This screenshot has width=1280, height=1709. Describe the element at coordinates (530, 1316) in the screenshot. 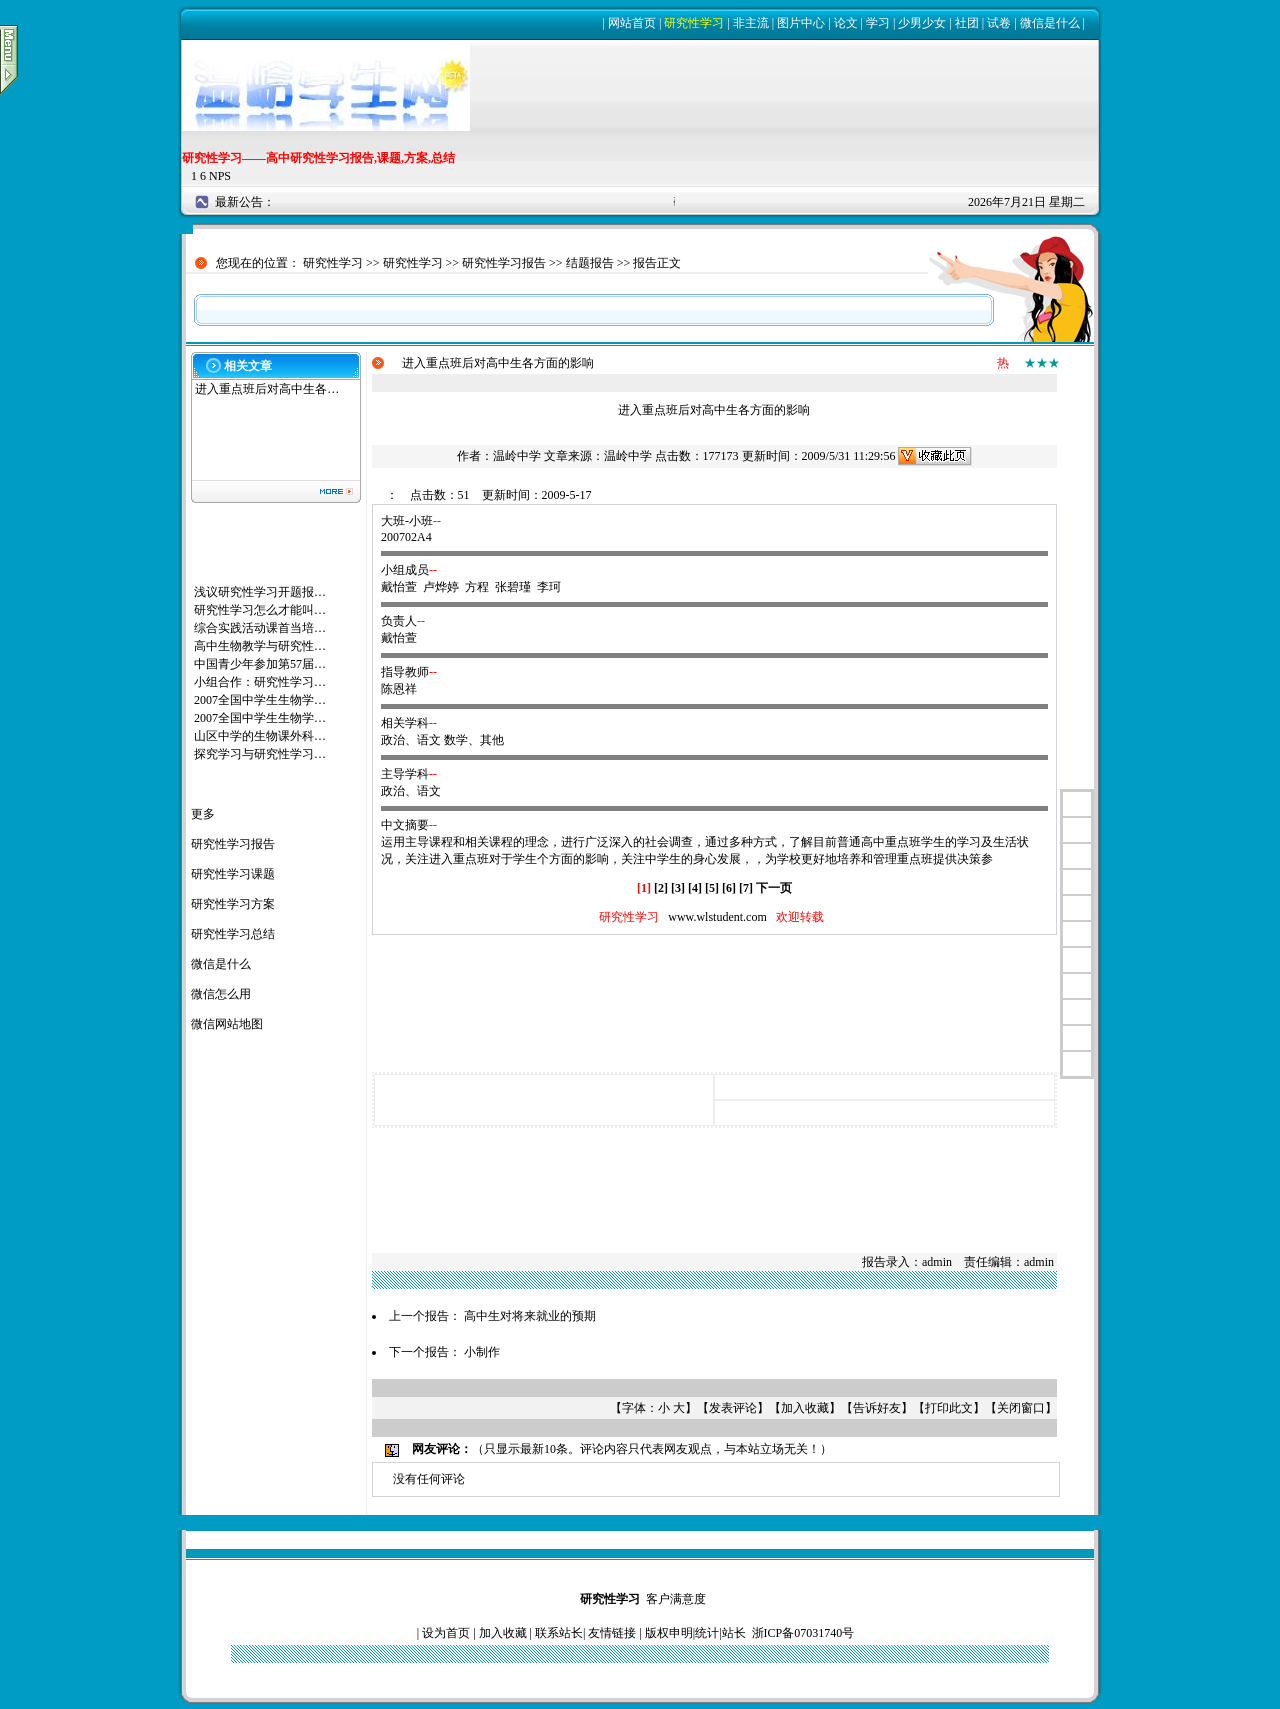

I see `高中生对将来就业的预期` at that location.